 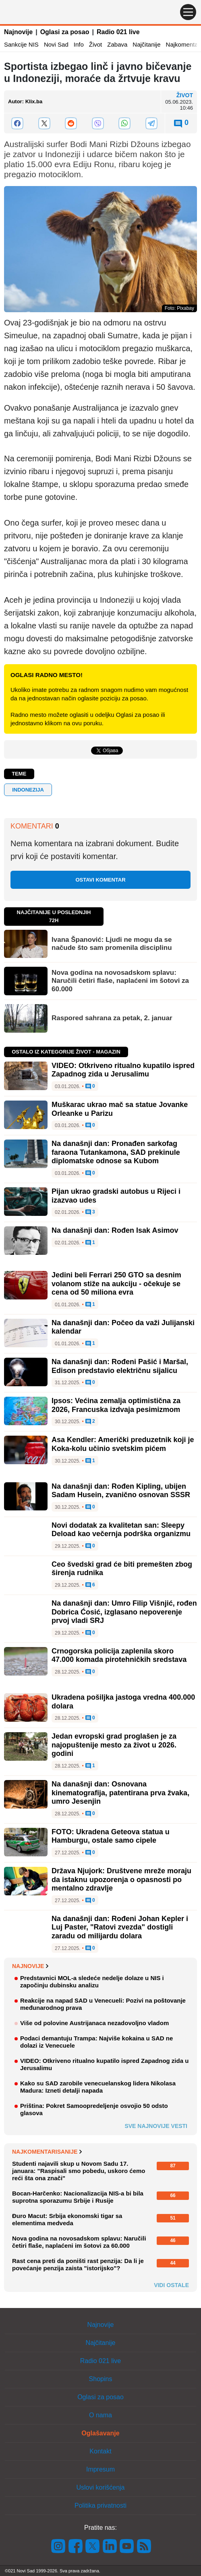 What do you see at coordinates (123, 1070) in the screenshot?
I see `VIDEO: Otkriveno ritualno kupatilo ispred Zapadnog zida u Jerusalimu` at bounding box center [123, 1070].